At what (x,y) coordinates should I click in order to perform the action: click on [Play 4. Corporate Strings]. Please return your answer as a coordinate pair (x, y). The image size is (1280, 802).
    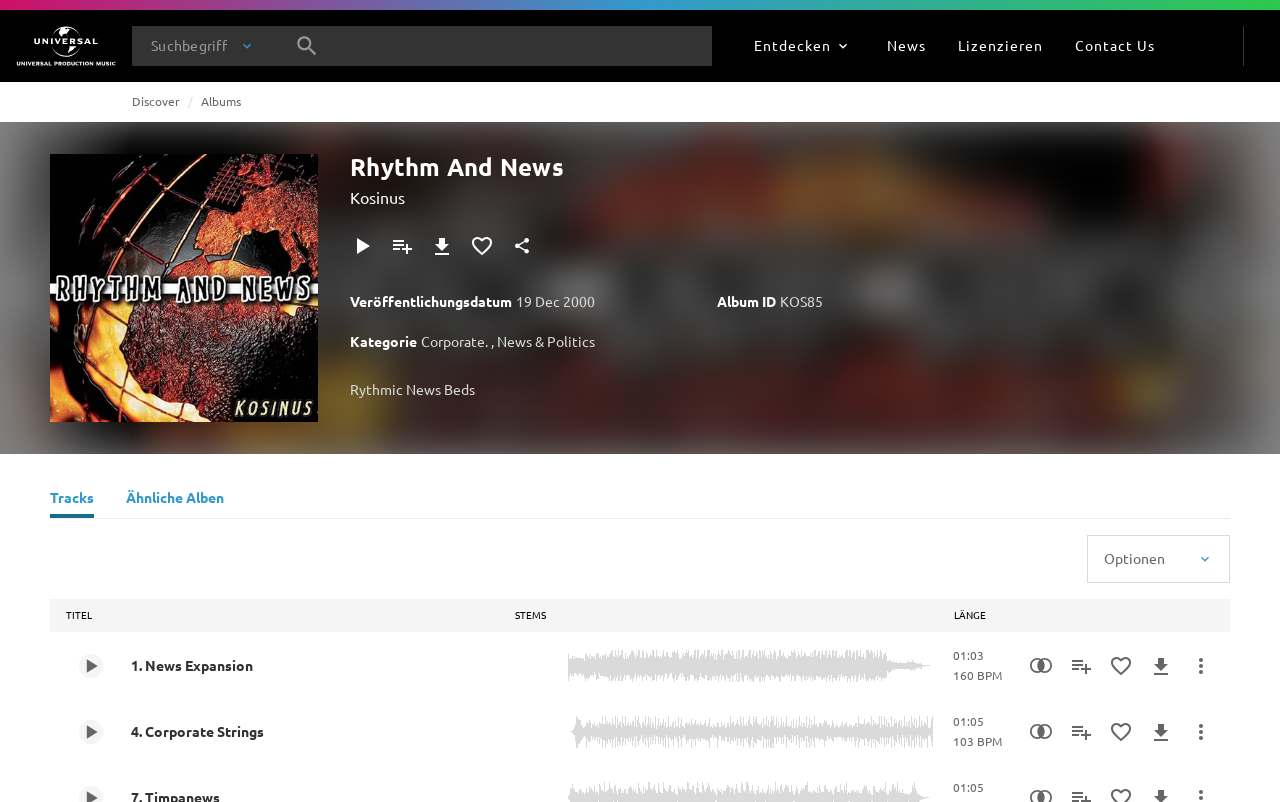
    Looking at the image, I should click on (91, 732).